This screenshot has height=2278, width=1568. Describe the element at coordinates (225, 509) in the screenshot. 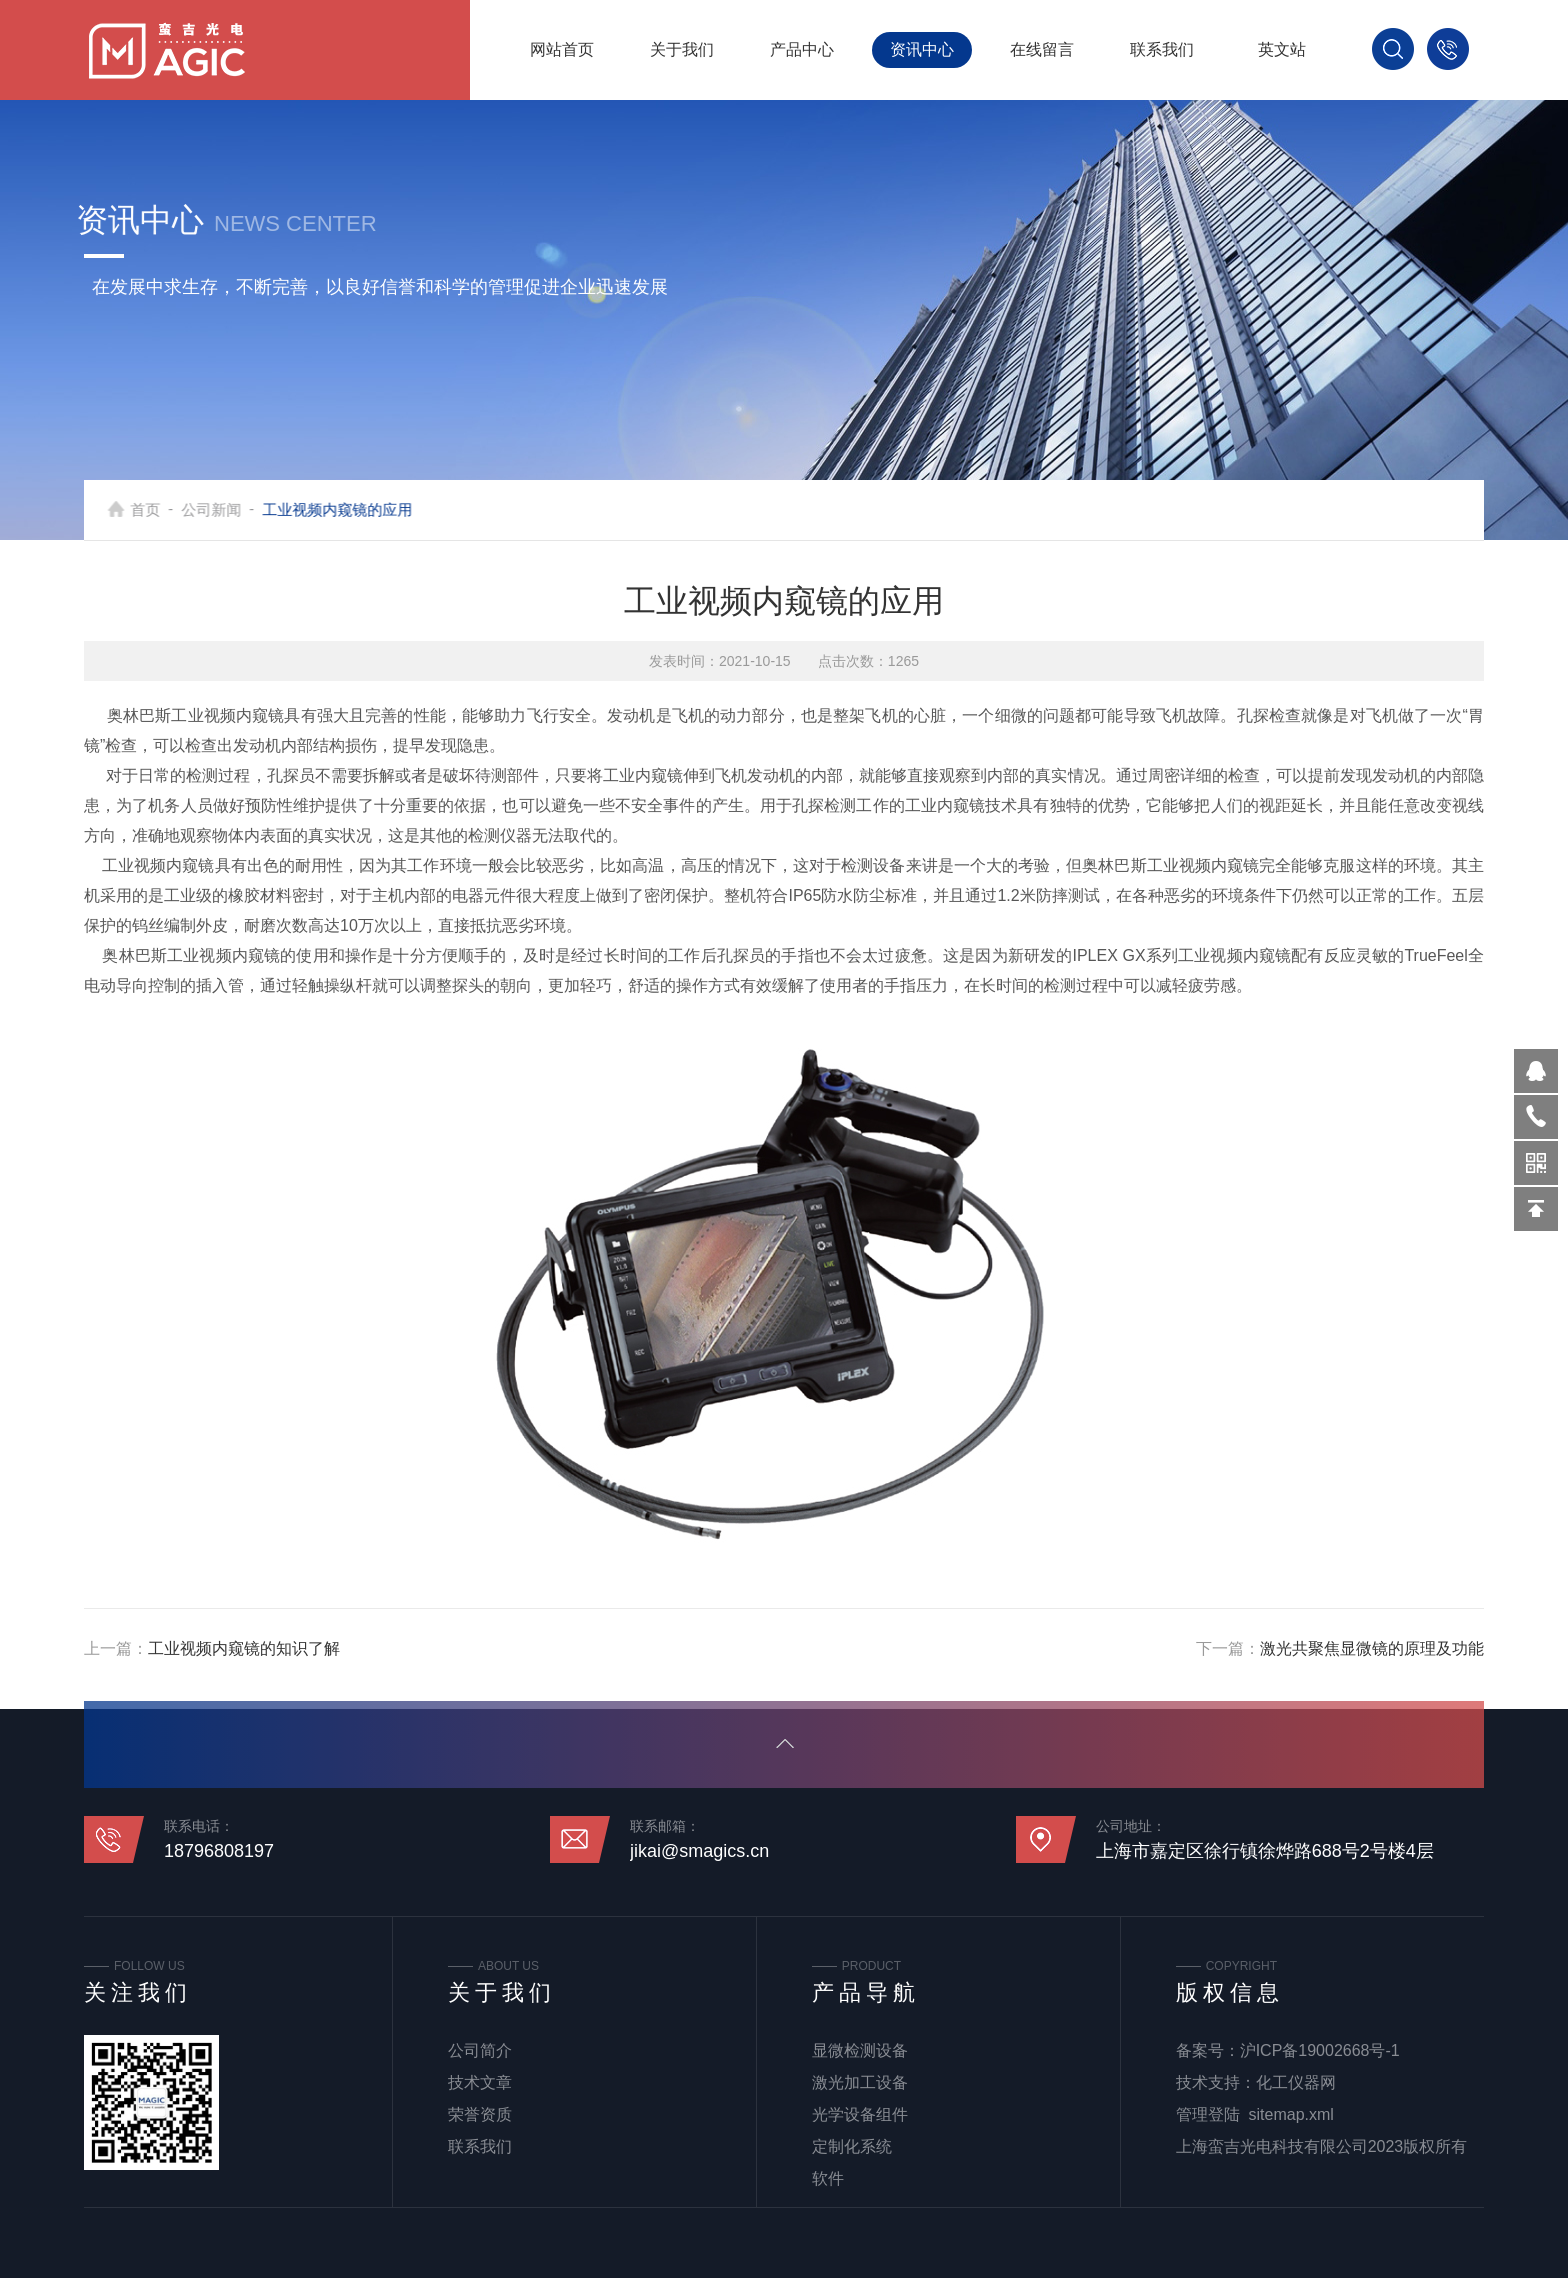

I see `公司新闻` at that location.